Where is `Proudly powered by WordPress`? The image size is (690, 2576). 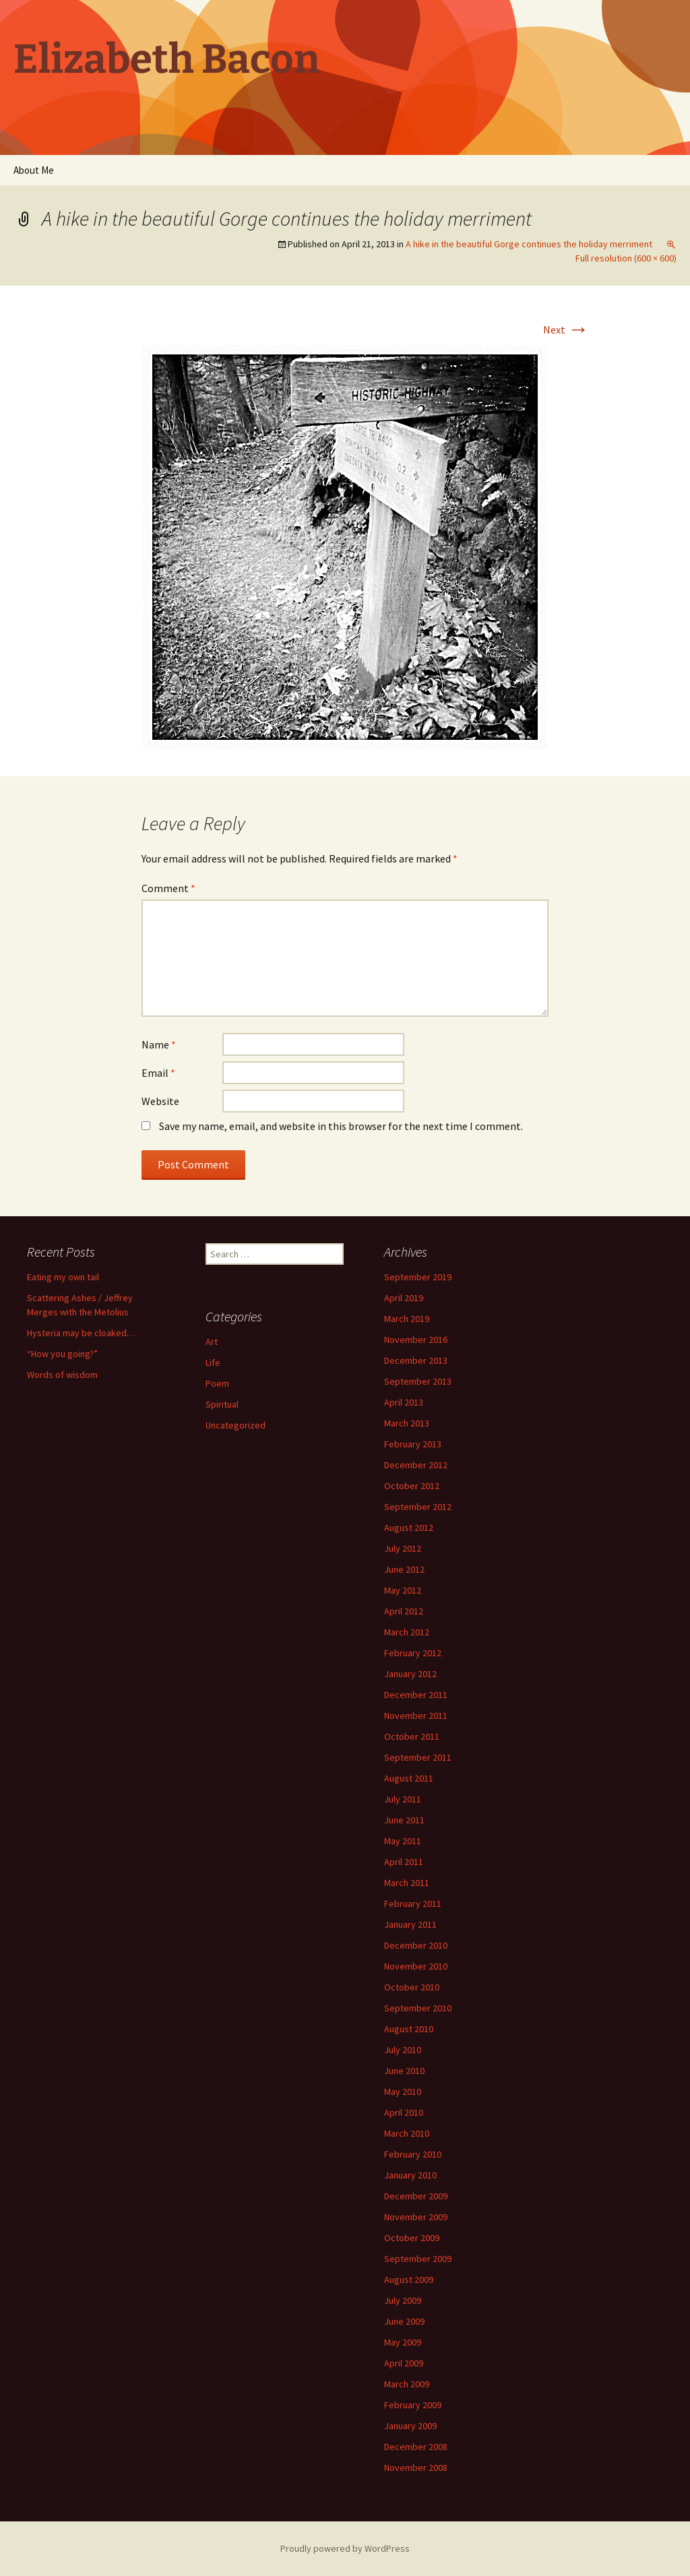
Proudly powered by WordPress is located at coordinates (345, 2548).